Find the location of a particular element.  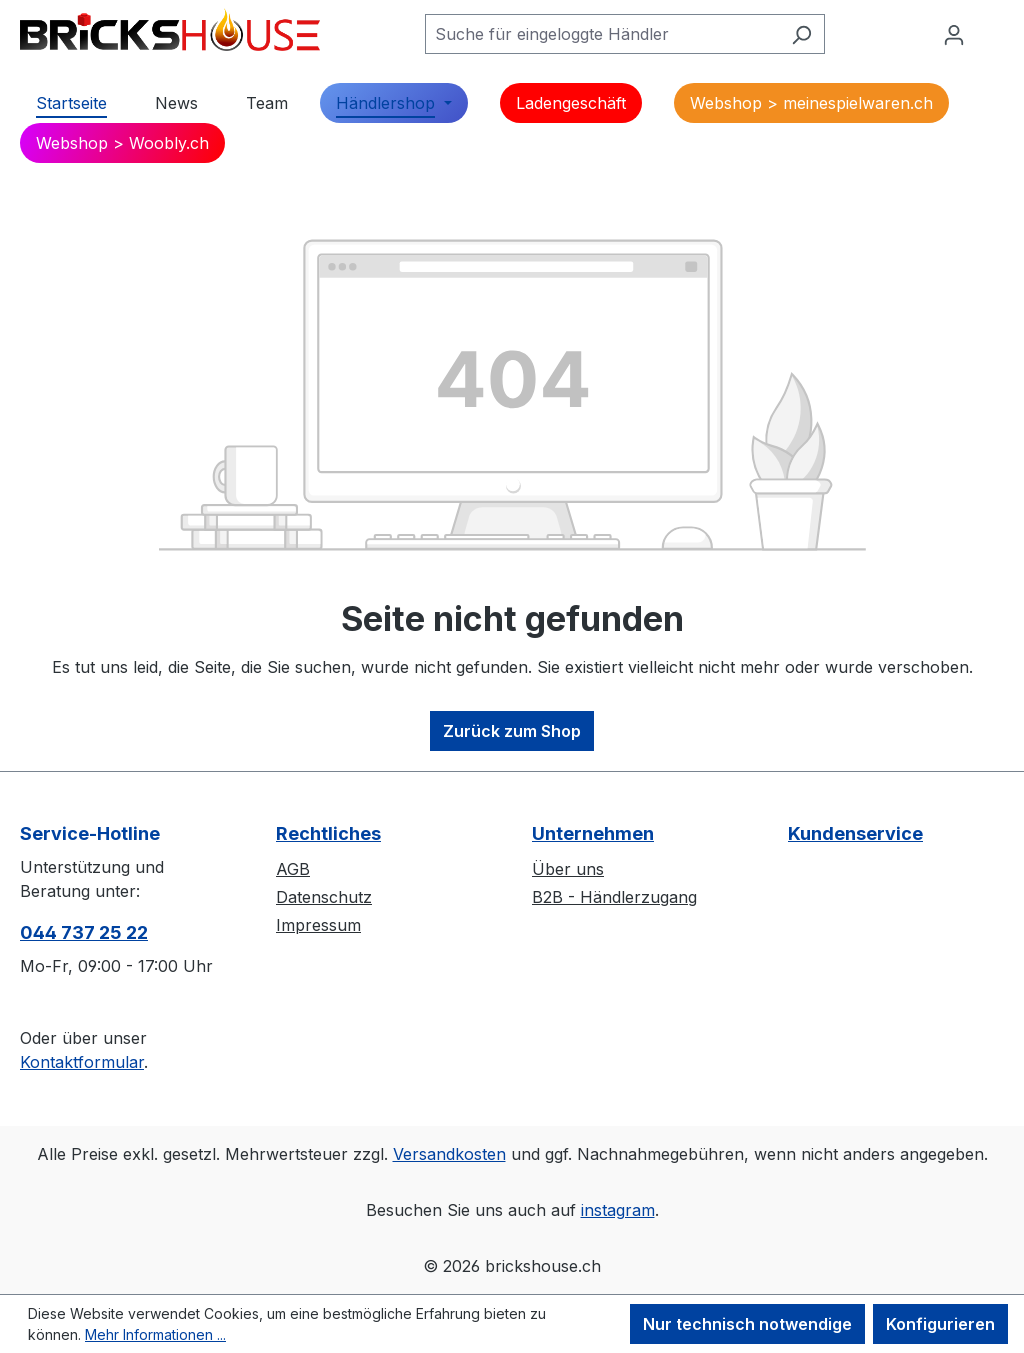

Über uns is located at coordinates (568, 869).